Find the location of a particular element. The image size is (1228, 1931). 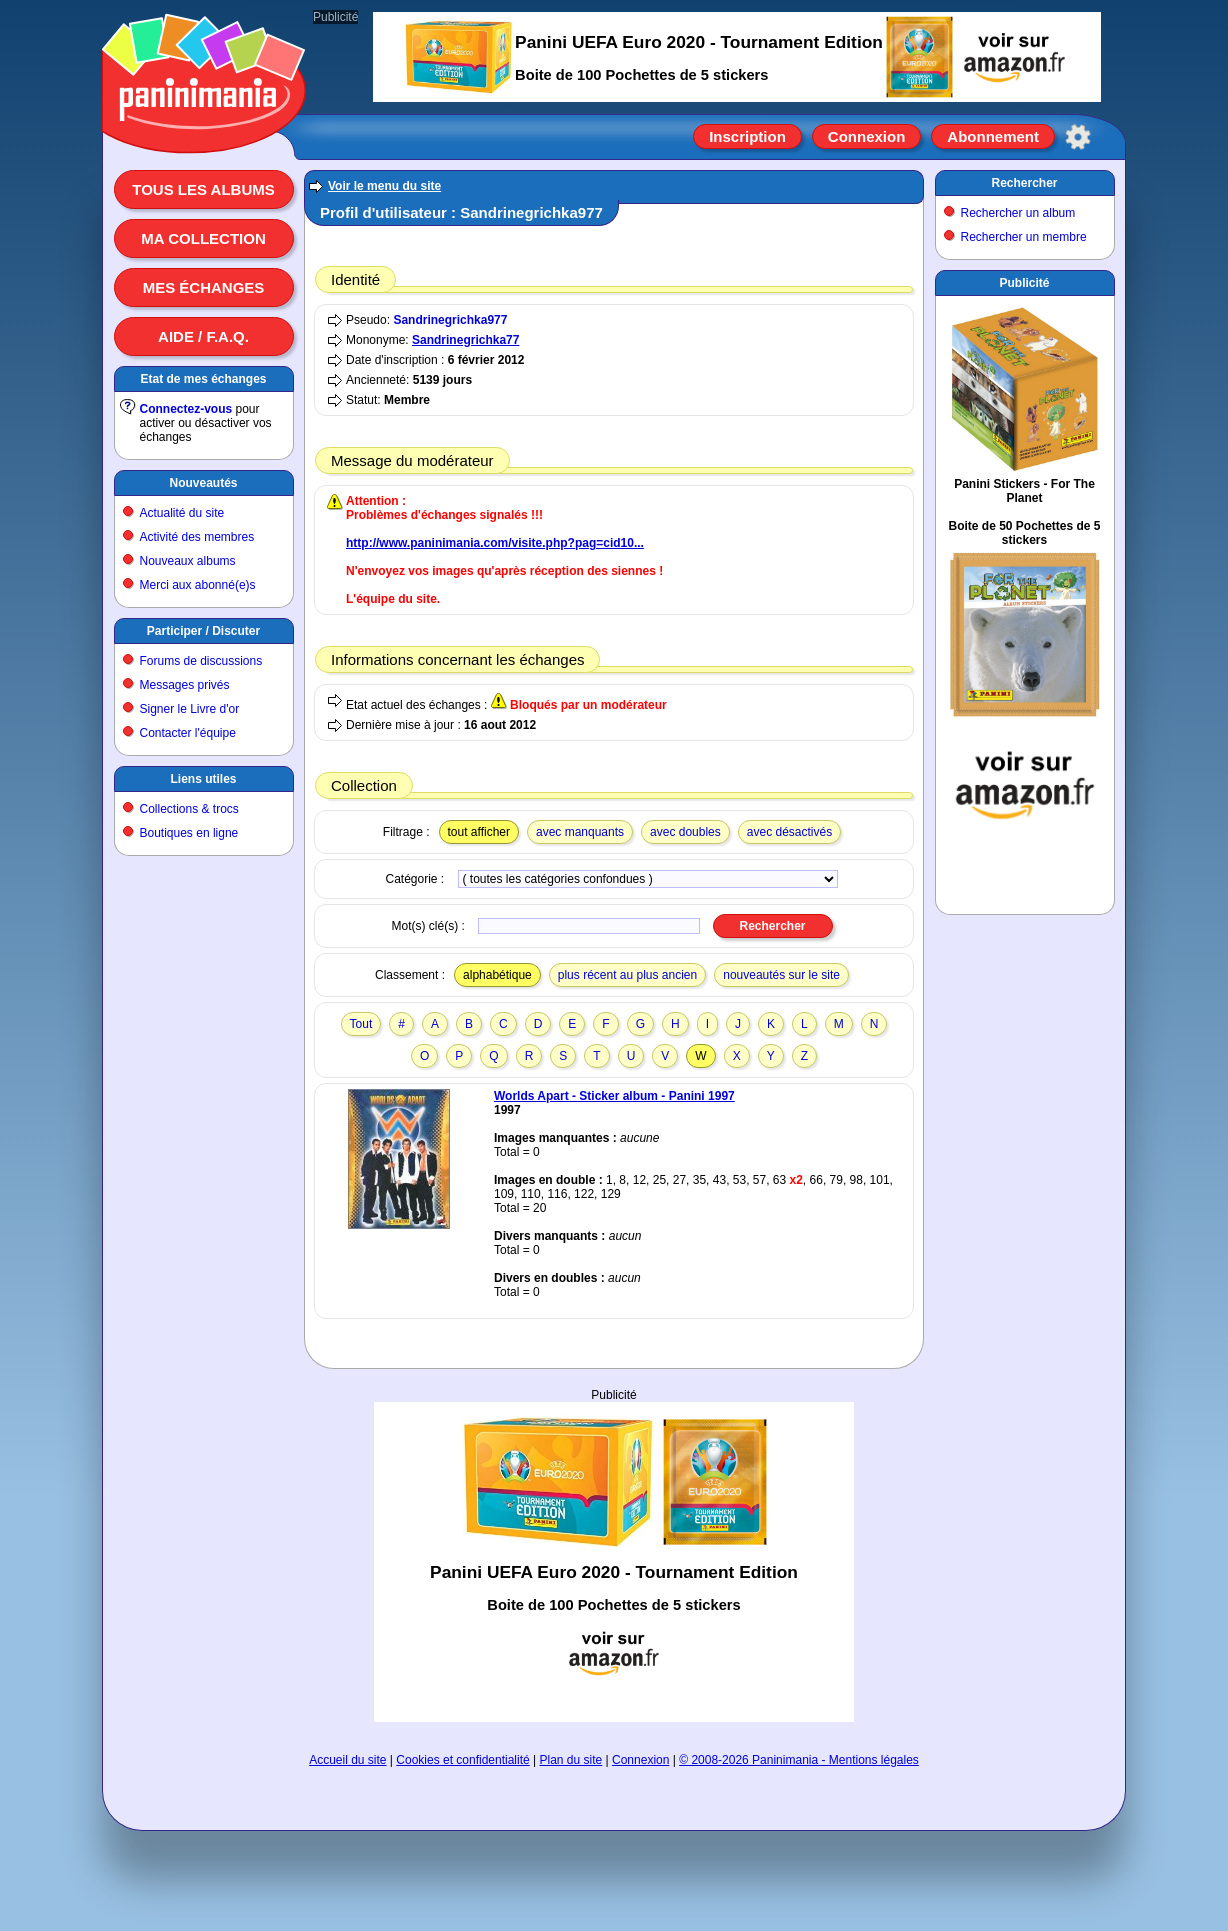

Rechercher un membre is located at coordinates (1024, 237).